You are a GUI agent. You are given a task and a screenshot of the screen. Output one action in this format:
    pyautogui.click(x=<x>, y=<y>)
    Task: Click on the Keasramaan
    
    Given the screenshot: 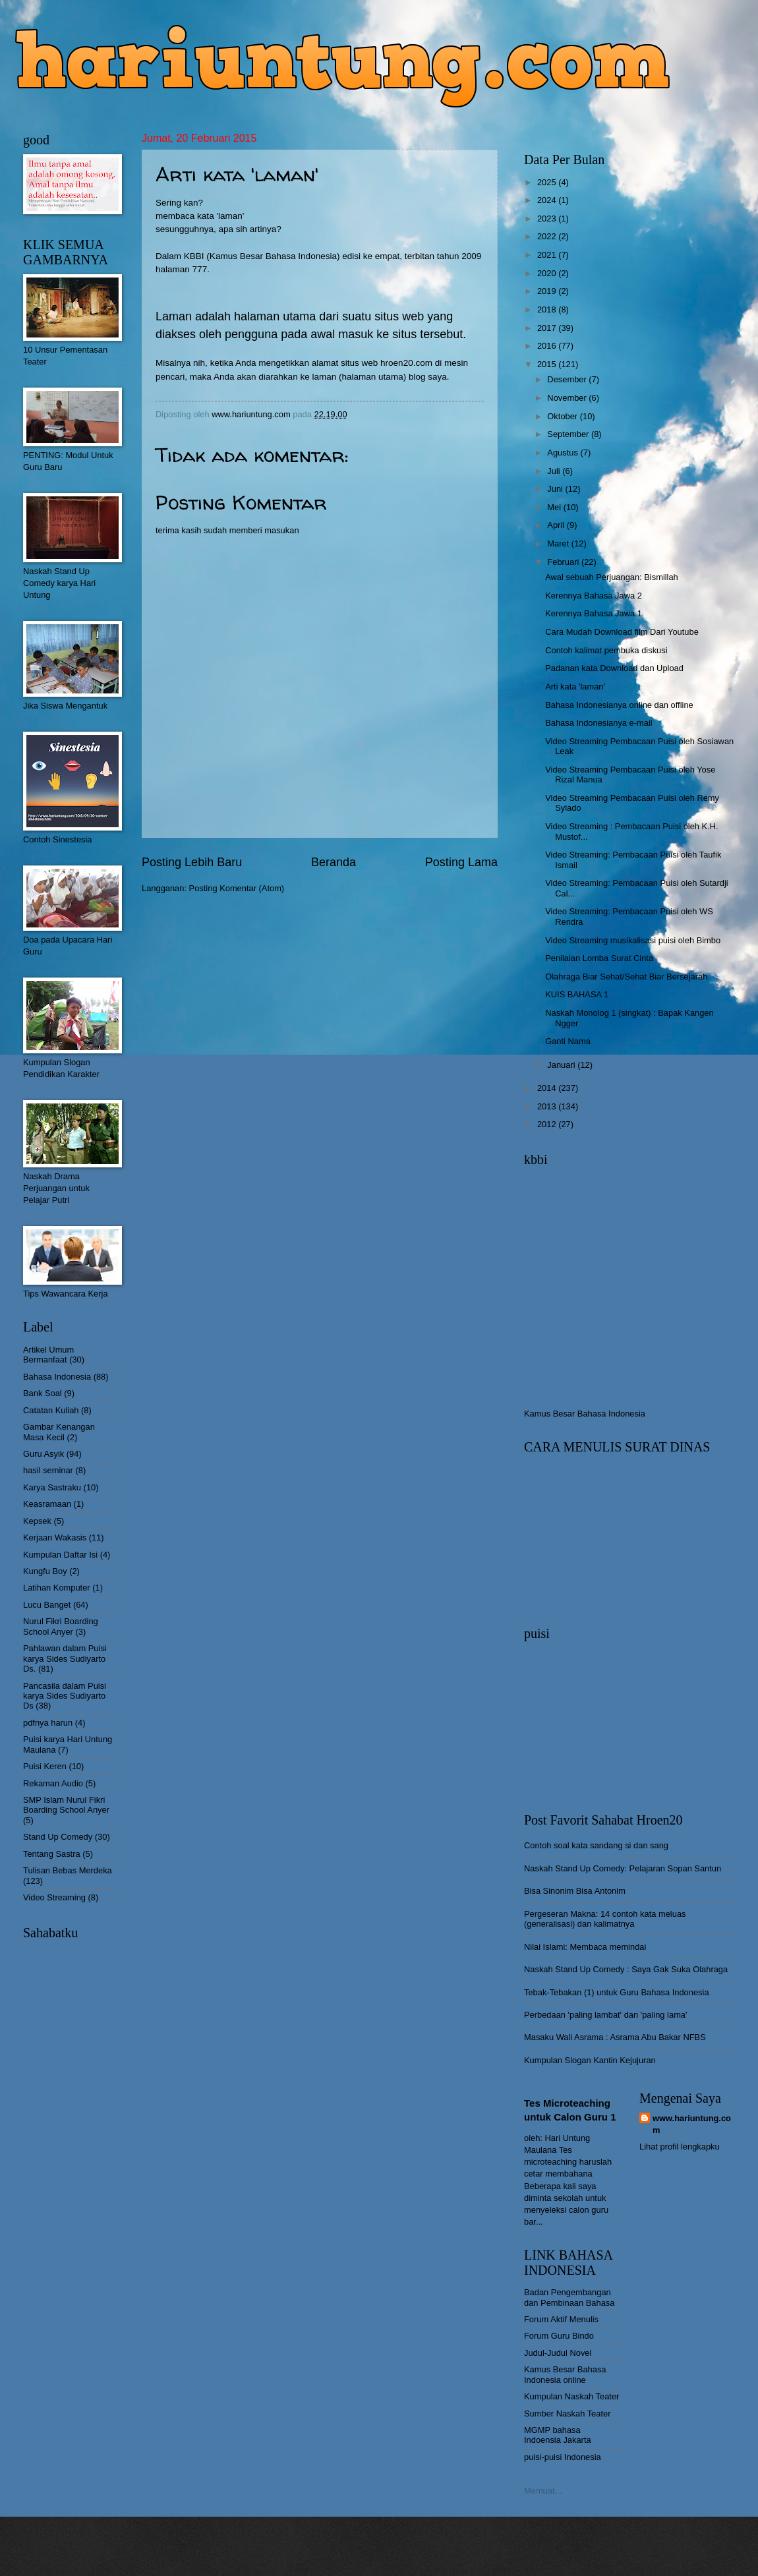 What is the action you would take?
    pyautogui.click(x=47, y=1504)
    